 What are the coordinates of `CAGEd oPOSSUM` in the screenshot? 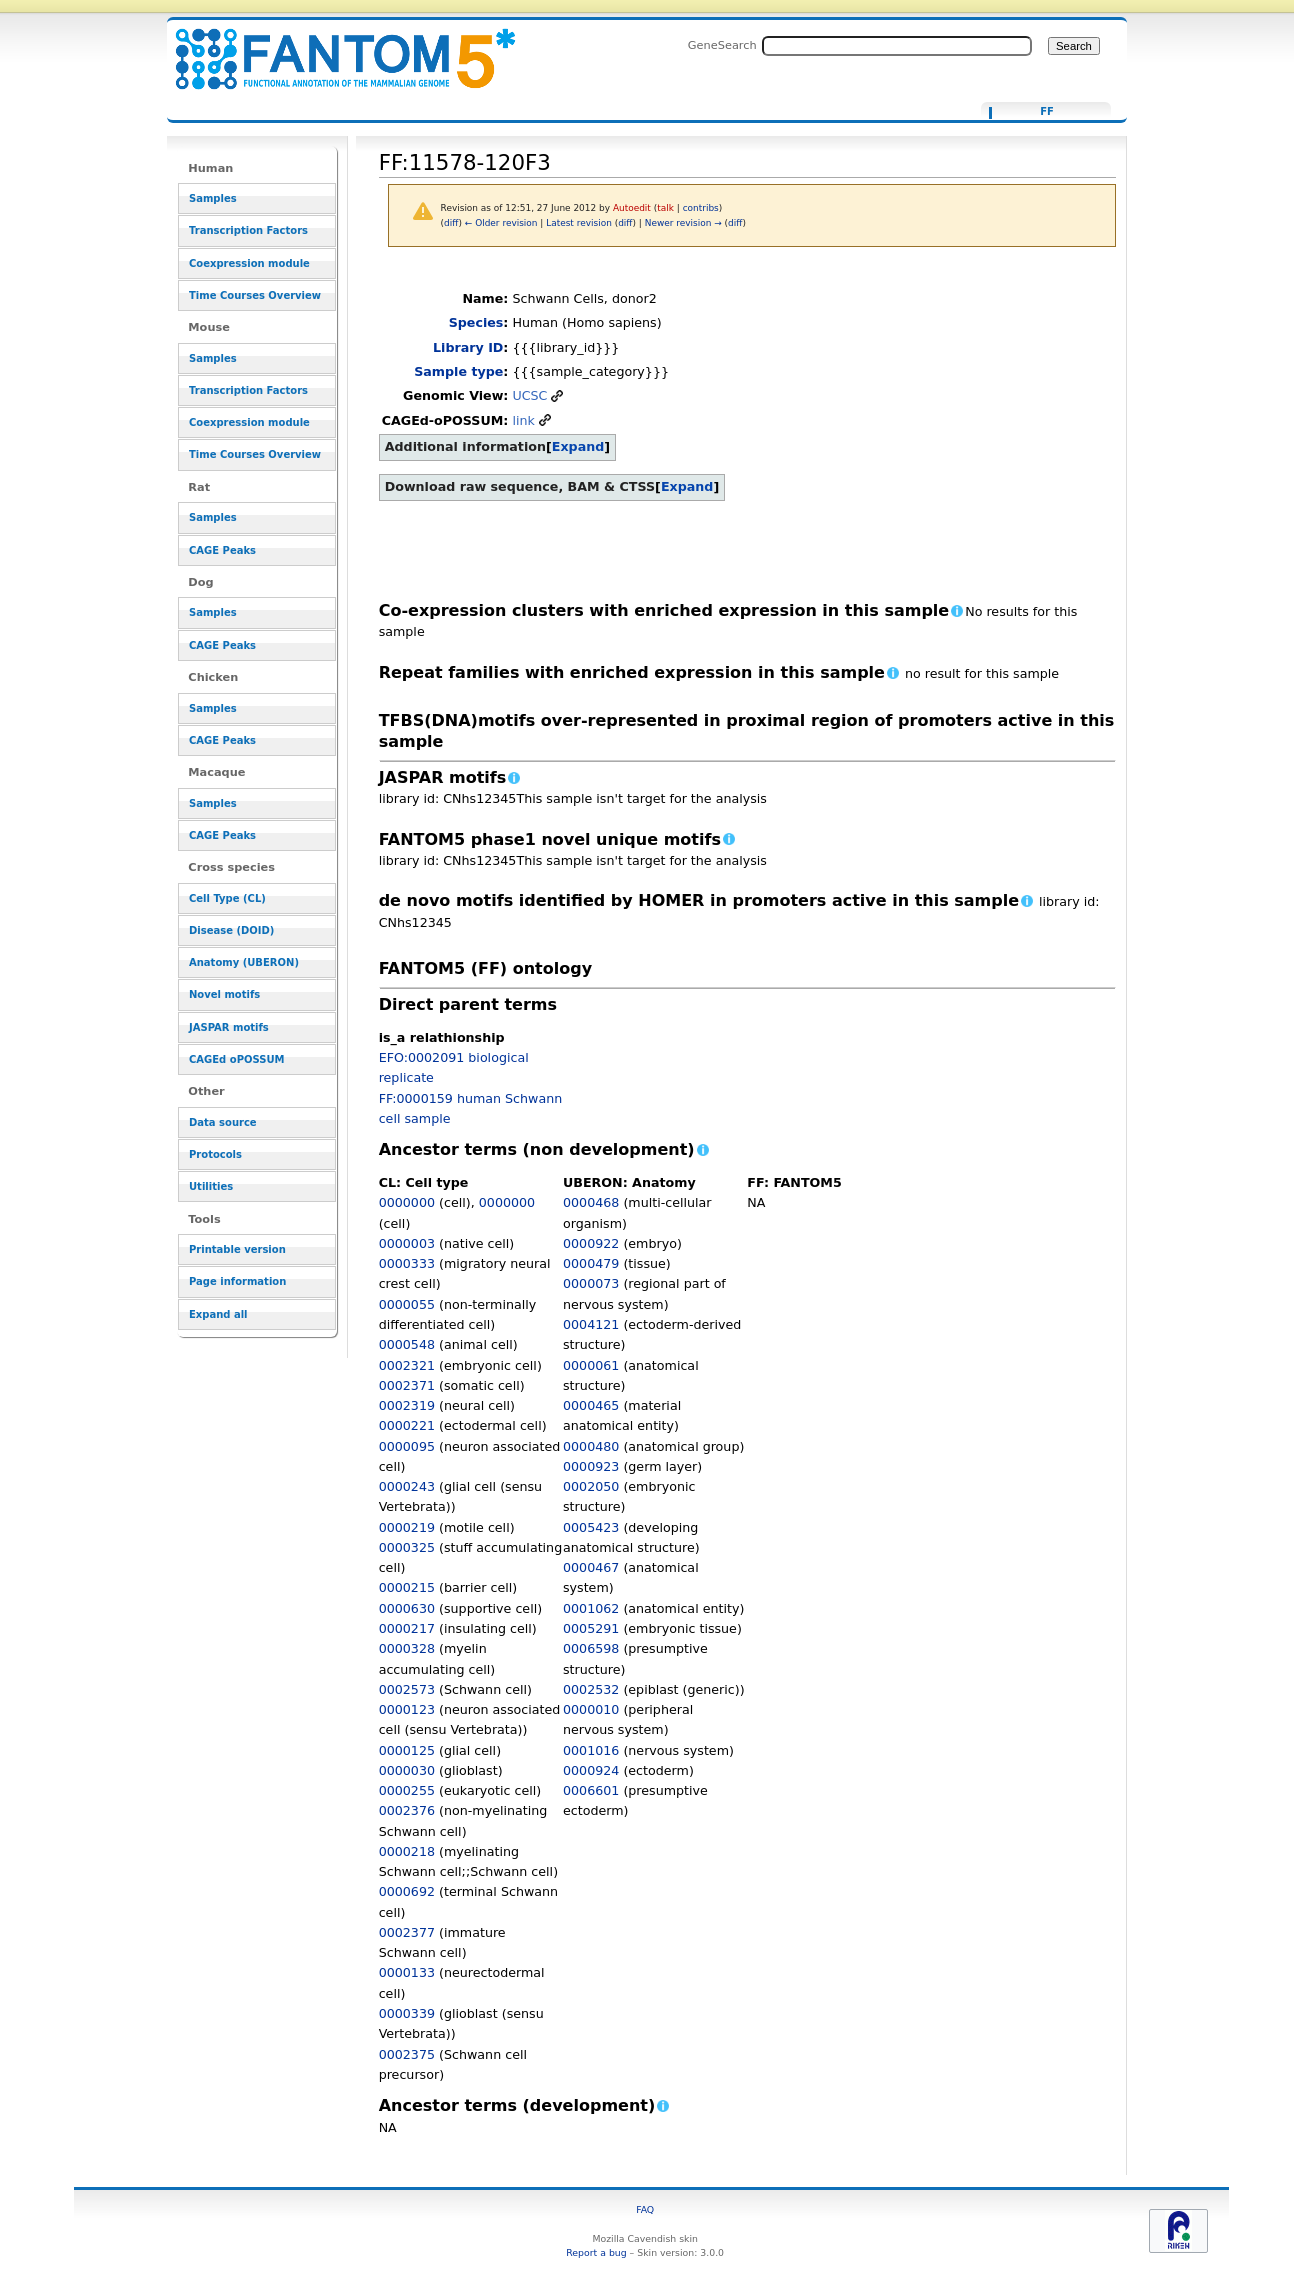 It's located at (236, 1059).